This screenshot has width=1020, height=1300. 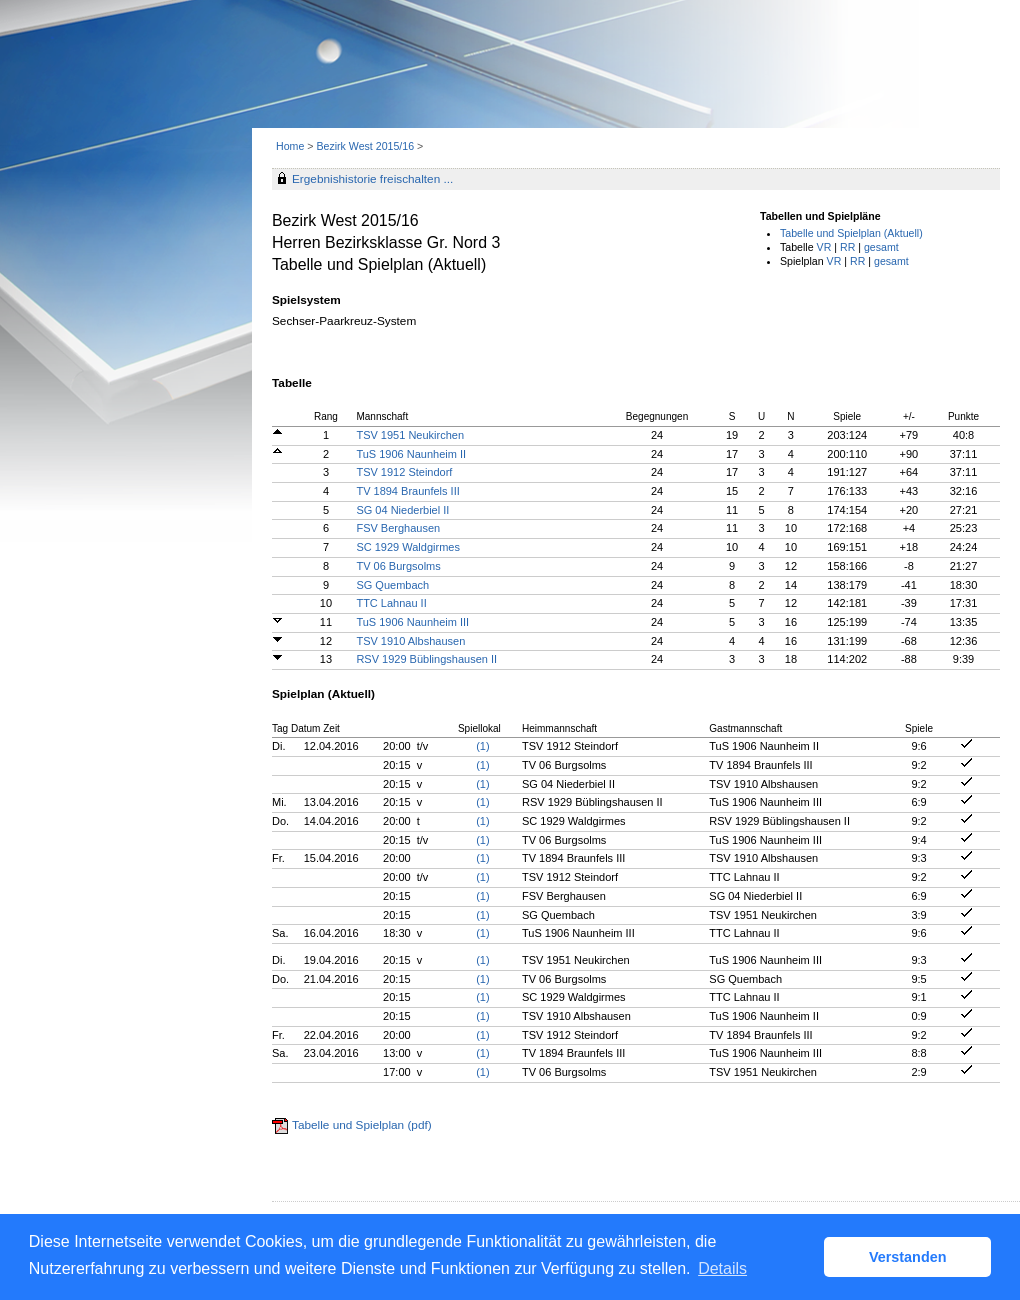 I want to click on TSV 1910 Albshausen, so click(x=410, y=641).